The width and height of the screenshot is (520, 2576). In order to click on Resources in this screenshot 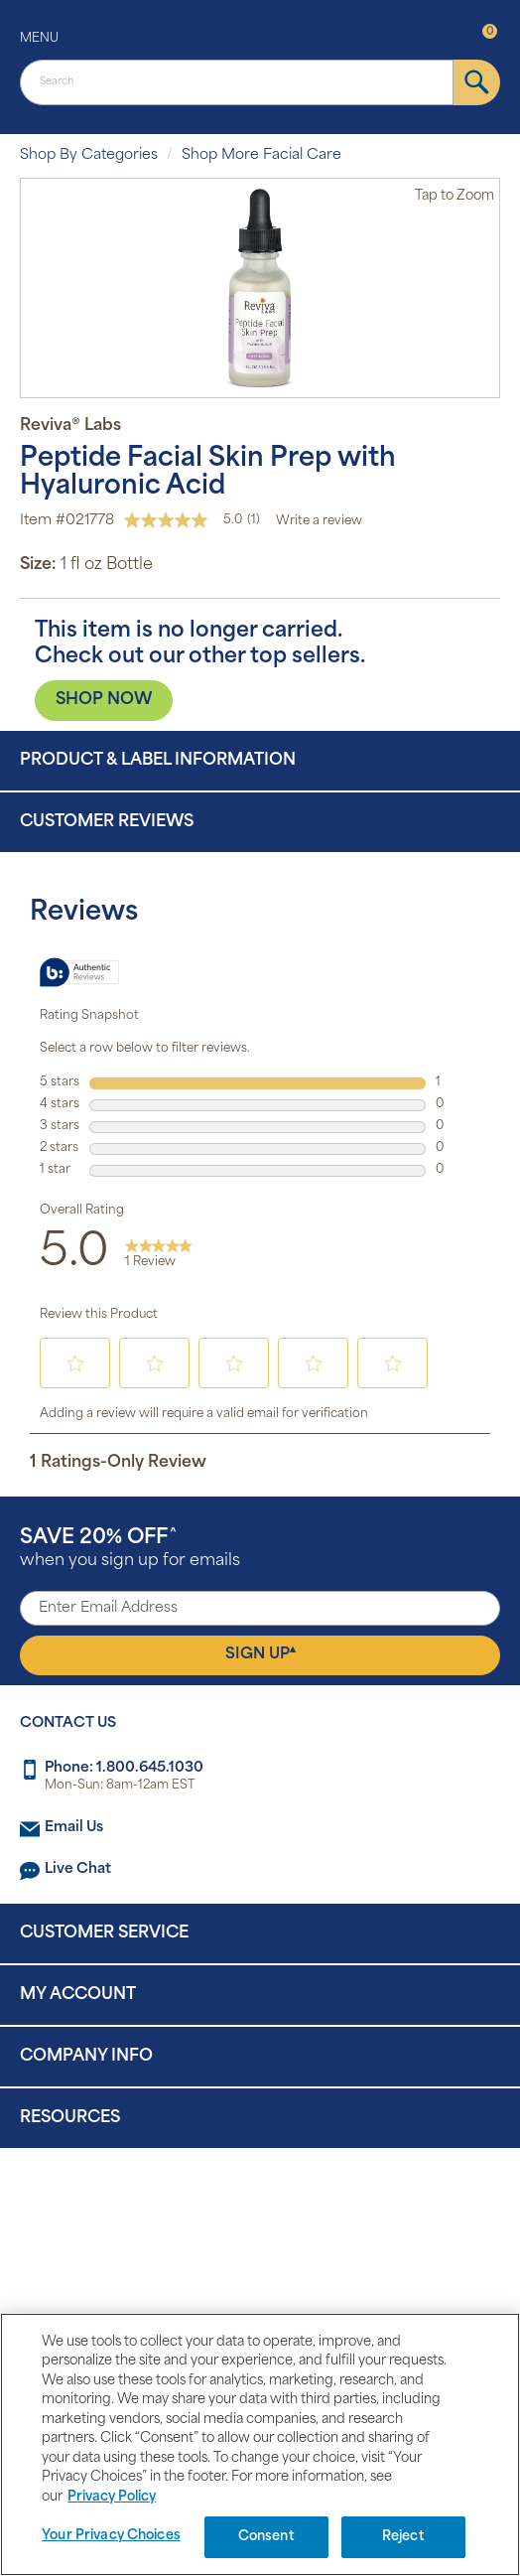, I will do `click(70, 2118)`.